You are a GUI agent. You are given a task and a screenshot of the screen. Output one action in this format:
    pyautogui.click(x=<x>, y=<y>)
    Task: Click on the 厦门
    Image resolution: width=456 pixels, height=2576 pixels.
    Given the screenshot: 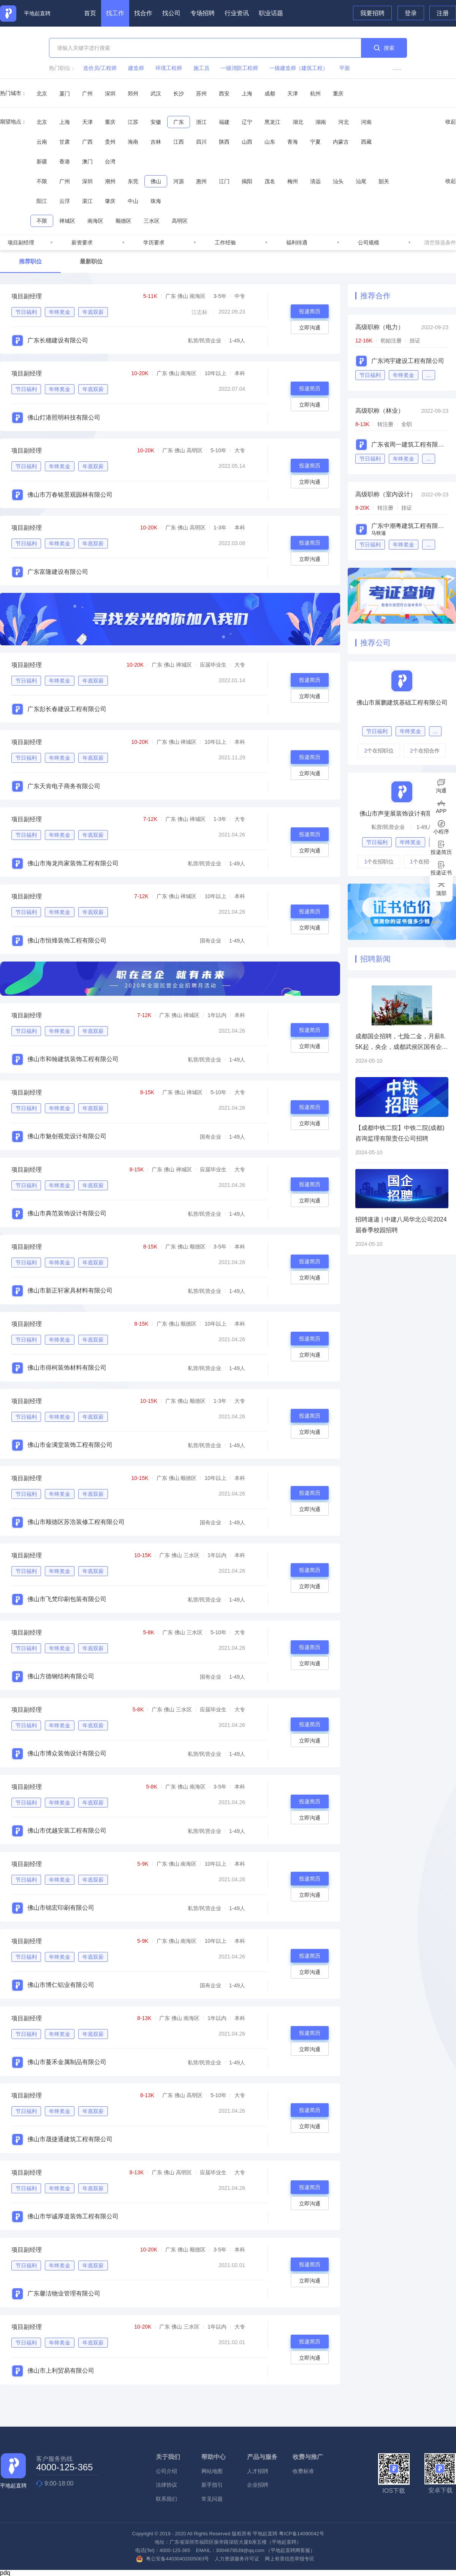 What is the action you would take?
    pyautogui.click(x=64, y=93)
    